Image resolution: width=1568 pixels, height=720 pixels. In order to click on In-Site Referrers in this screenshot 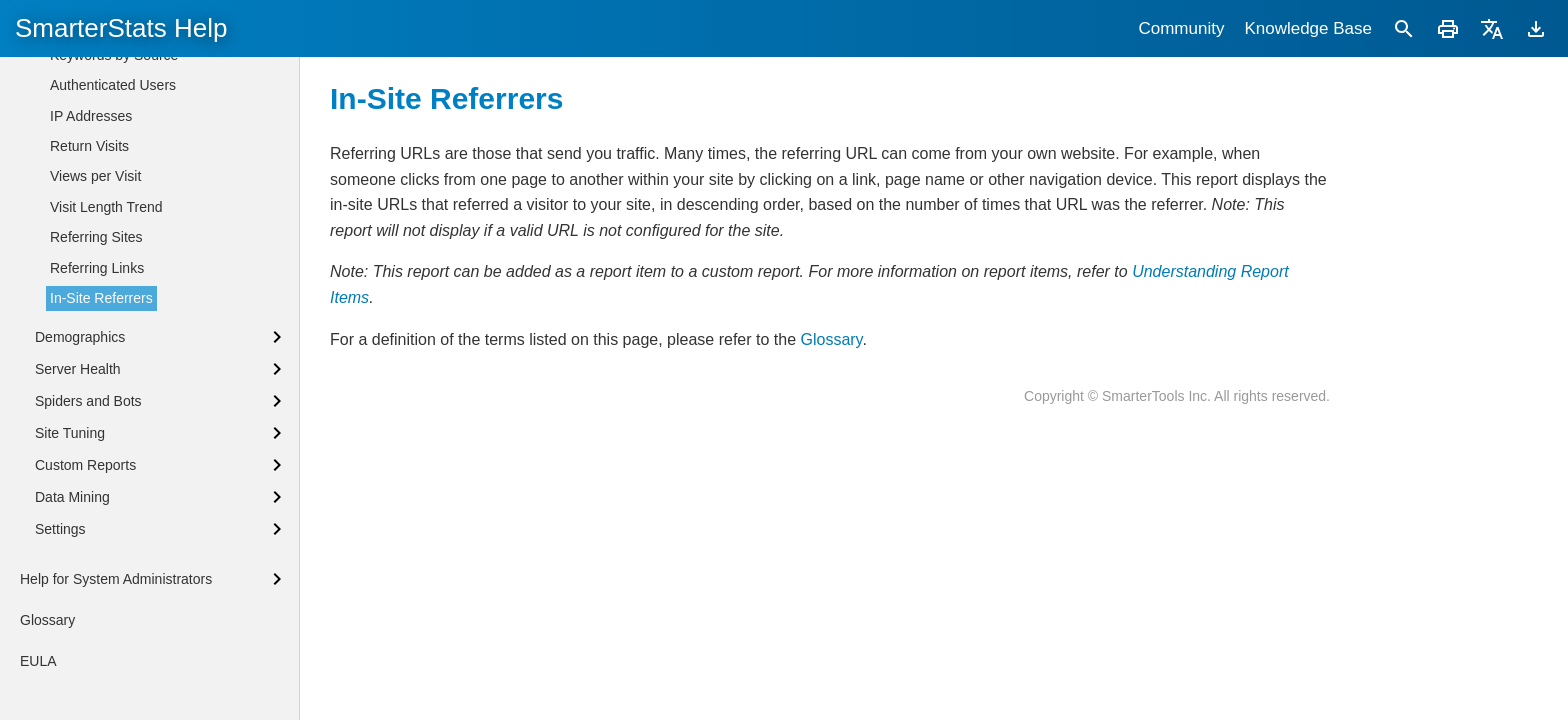, I will do `click(101, 388)`.